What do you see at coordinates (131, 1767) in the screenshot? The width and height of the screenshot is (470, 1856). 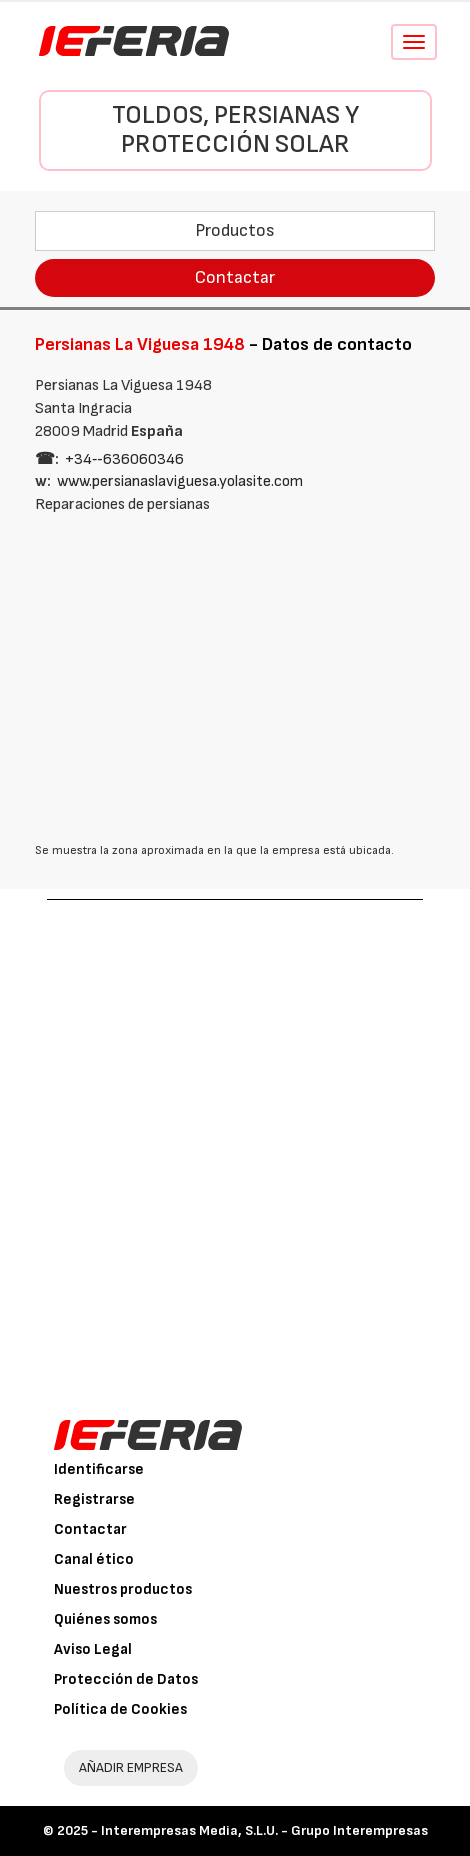 I see `AÑADIR EMPRESA` at bounding box center [131, 1767].